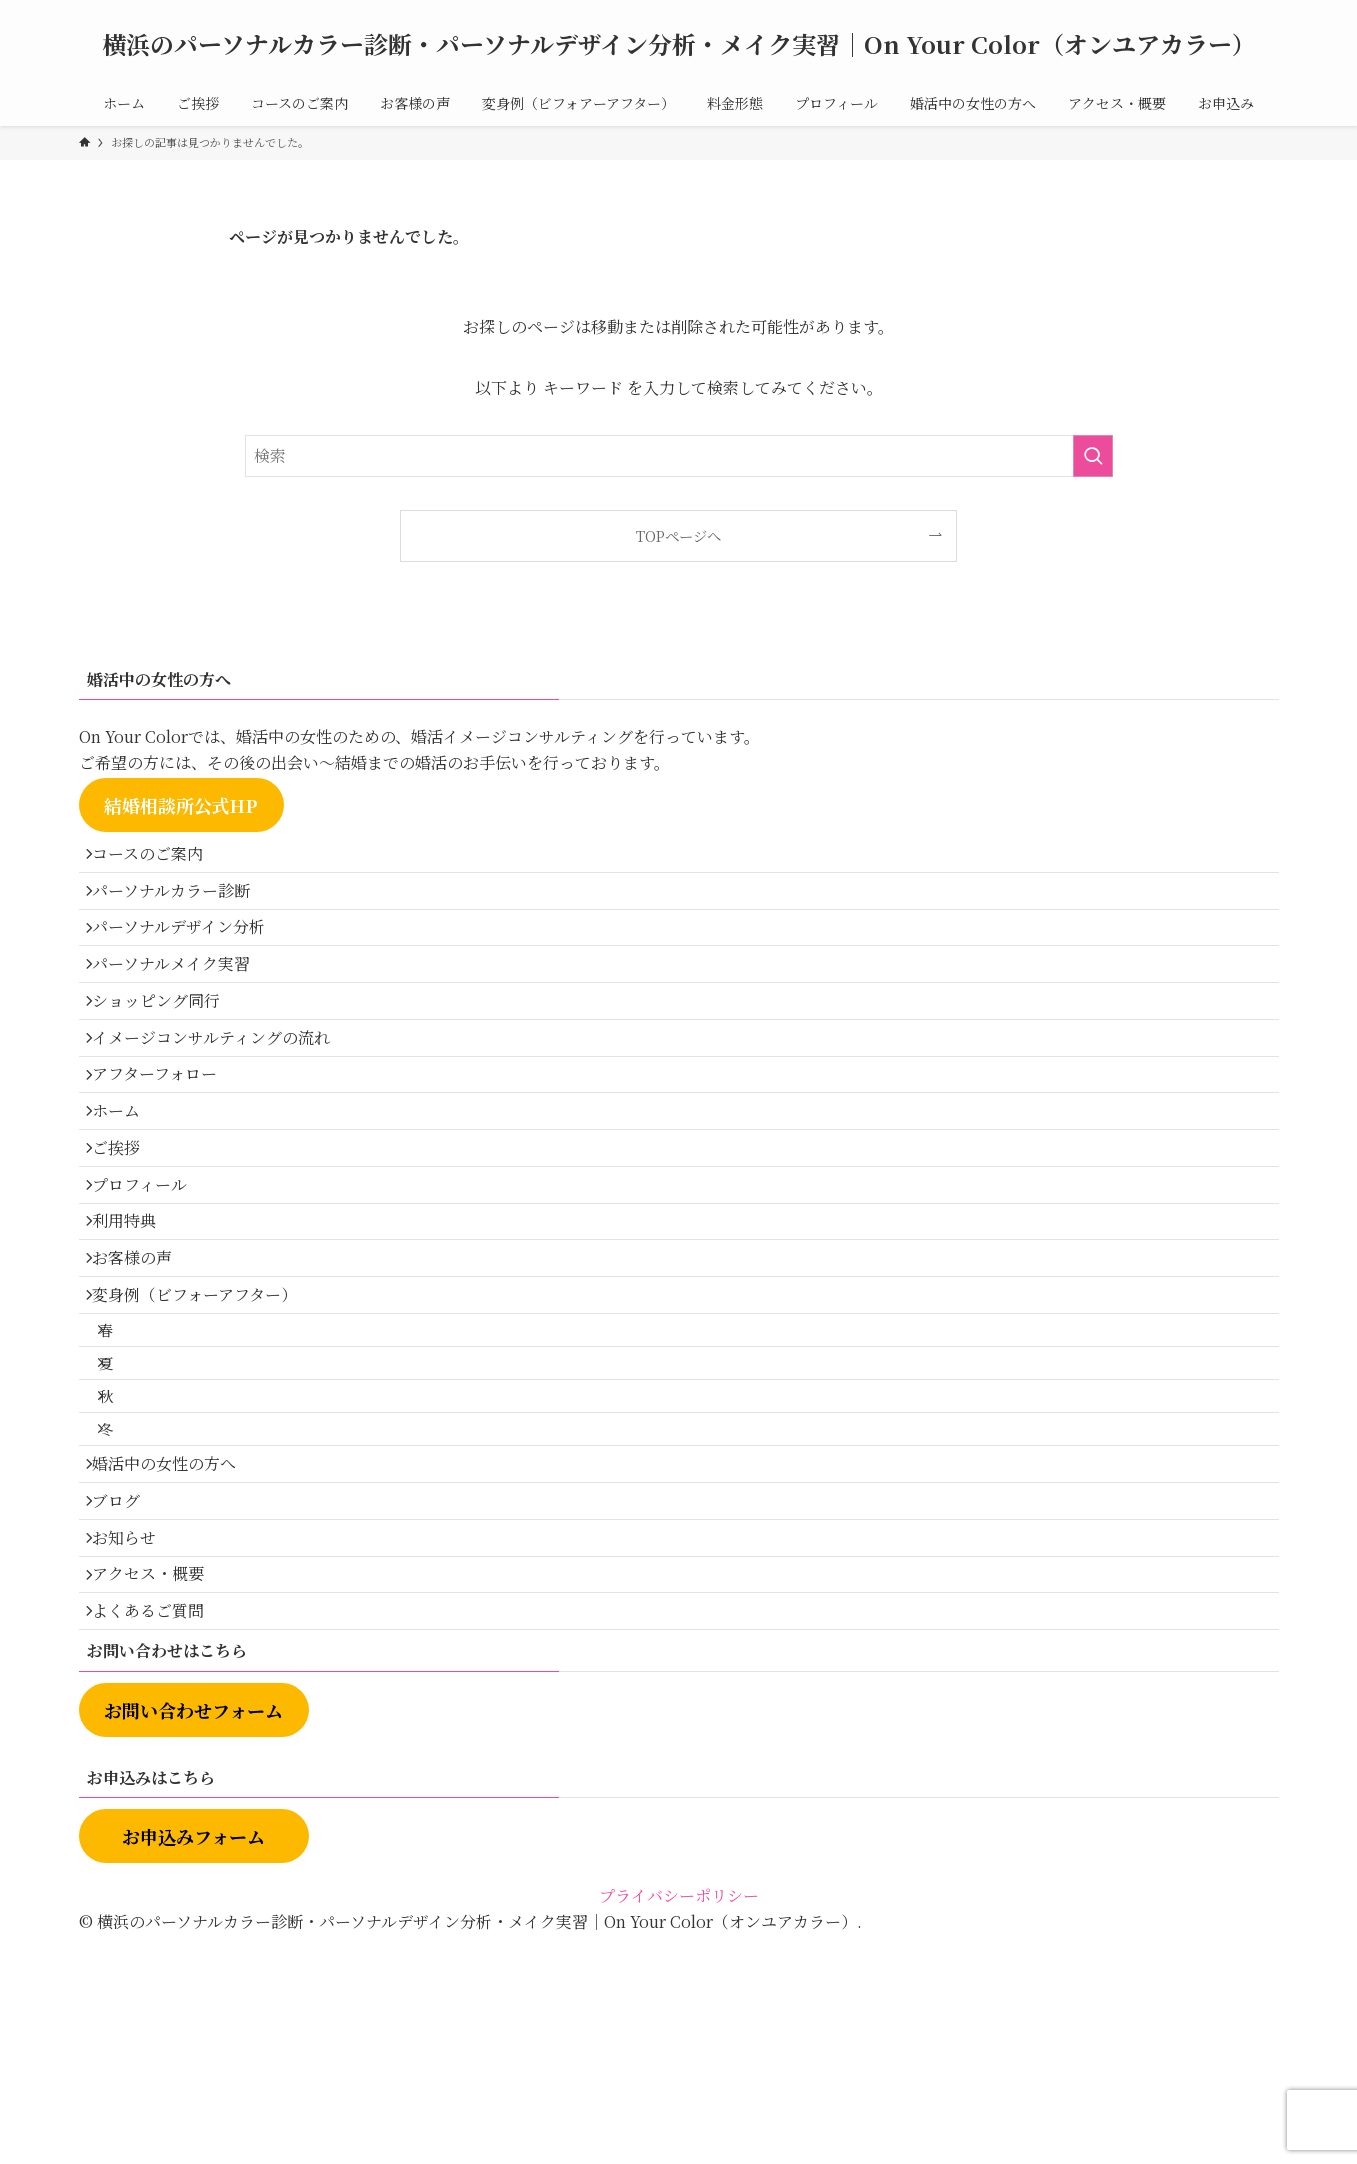 The image size is (1357, 2164). What do you see at coordinates (182, 906) in the screenshot?
I see `パーソナルカラー診断` at bounding box center [182, 906].